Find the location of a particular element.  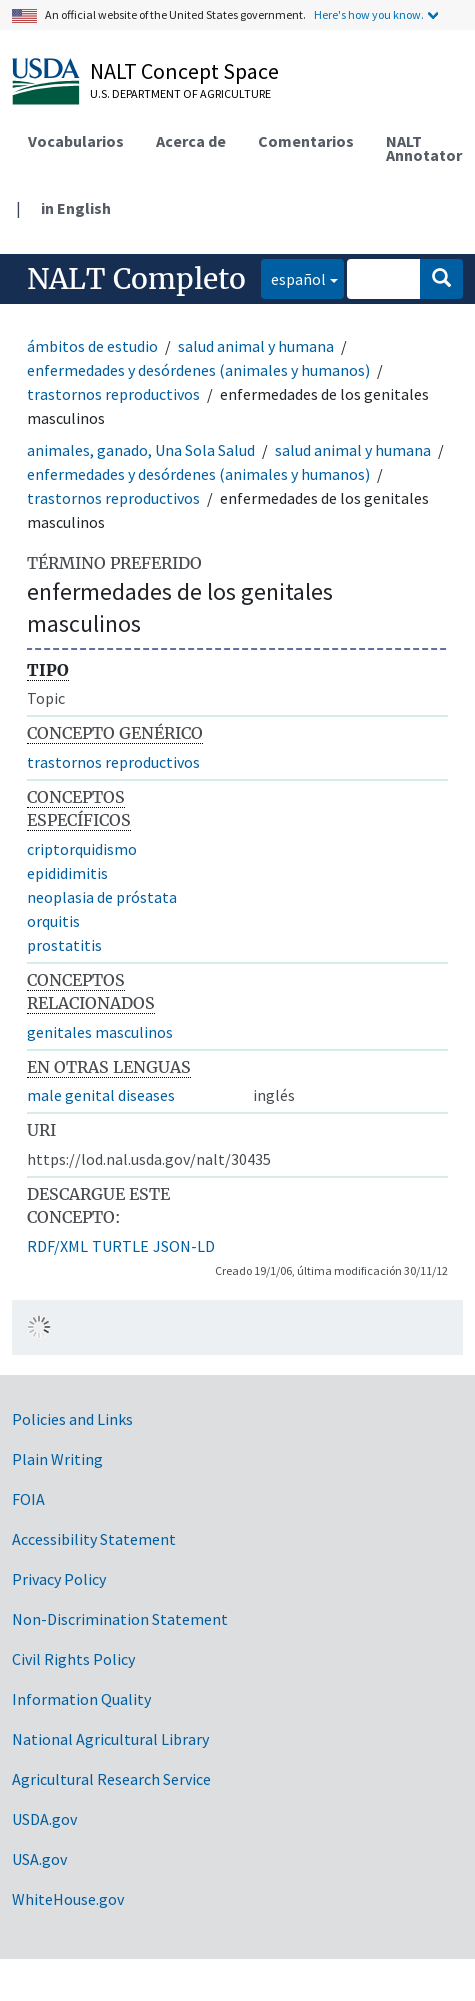

National Agricultural Library is located at coordinates (110, 1739).